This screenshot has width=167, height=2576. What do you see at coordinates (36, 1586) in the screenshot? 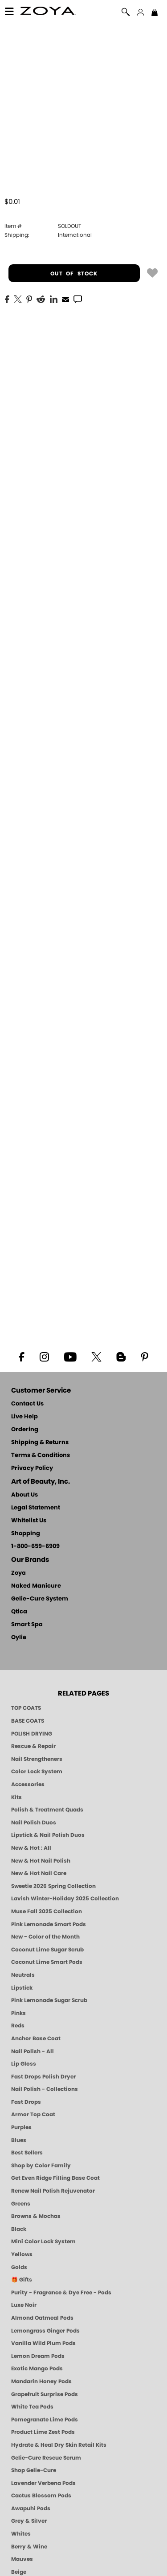
I see `Naked Manicure` at bounding box center [36, 1586].